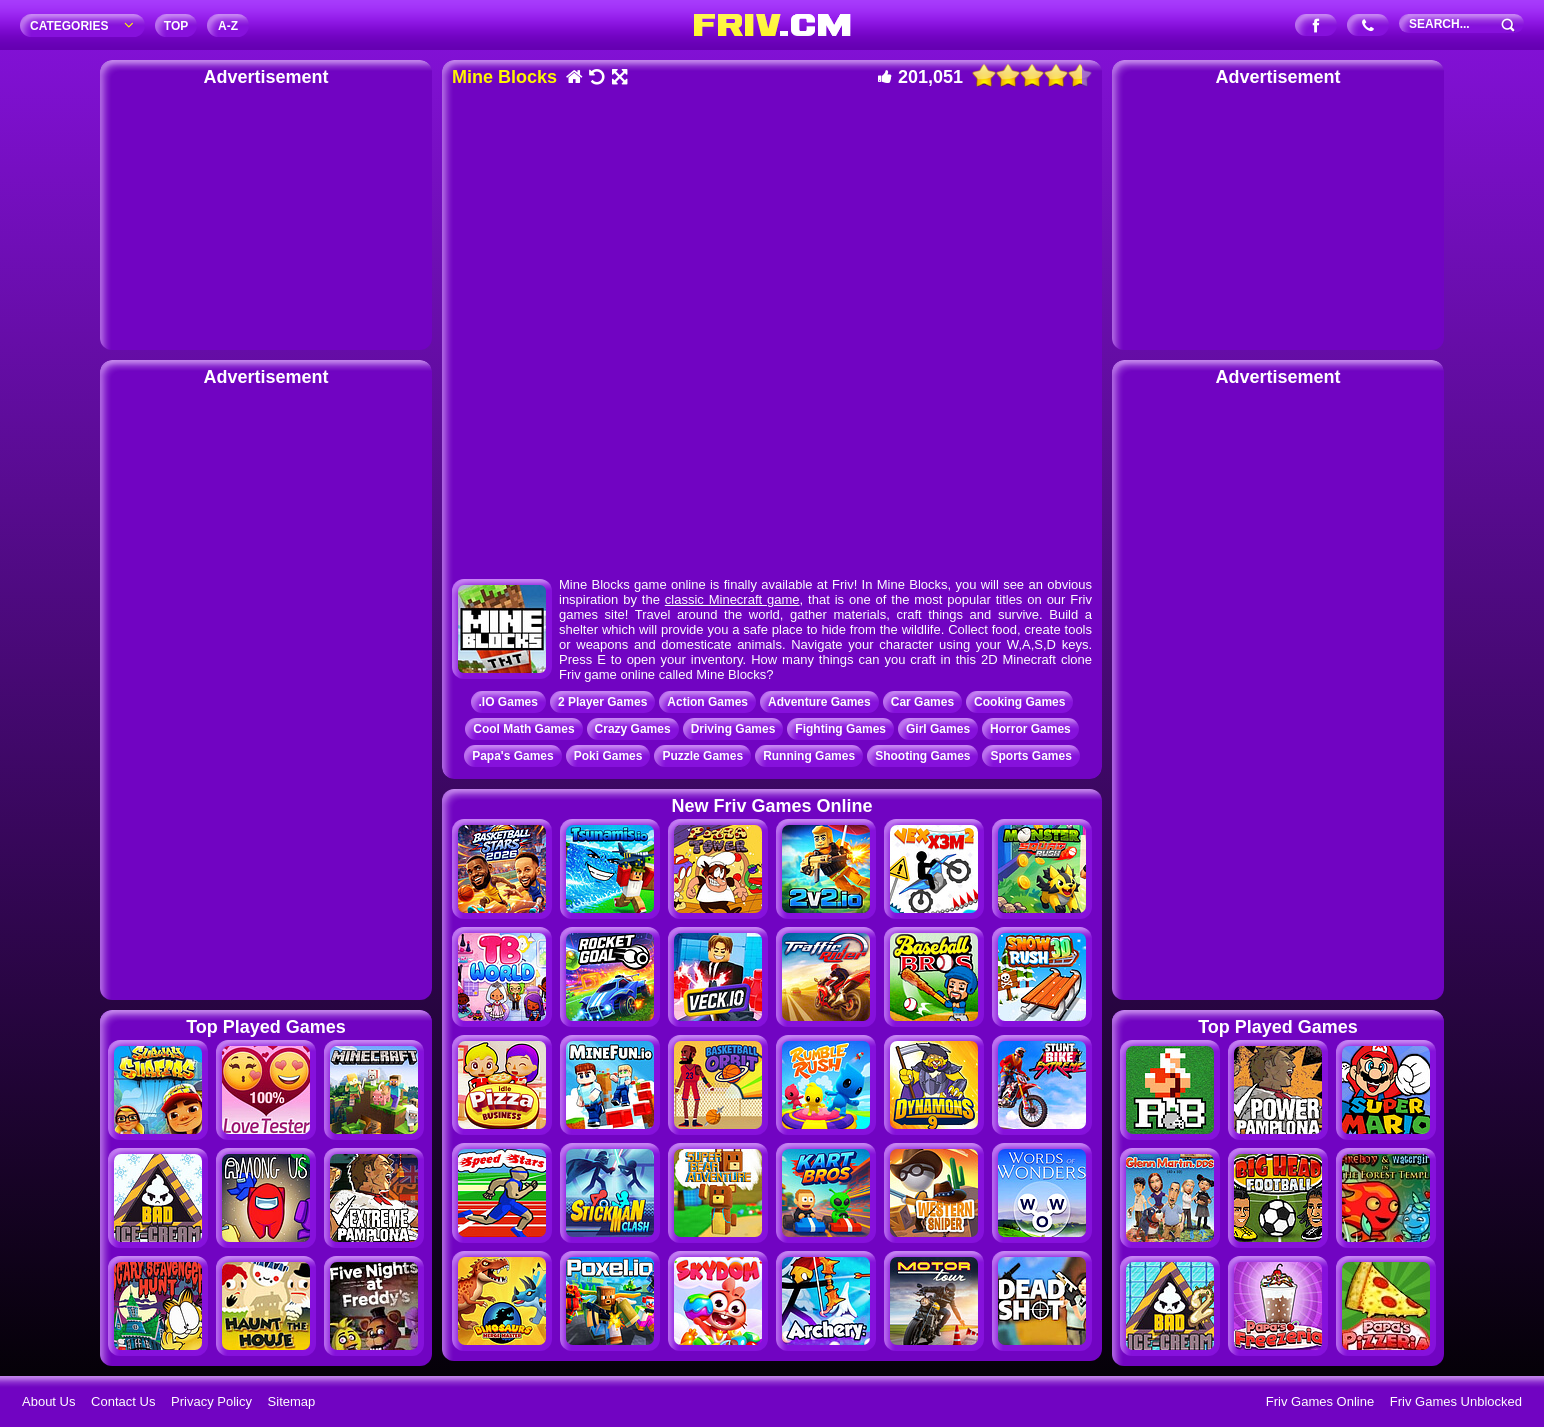  Describe the element at coordinates (602, 702) in the screenshot. I see `2 Player Games` at that location.